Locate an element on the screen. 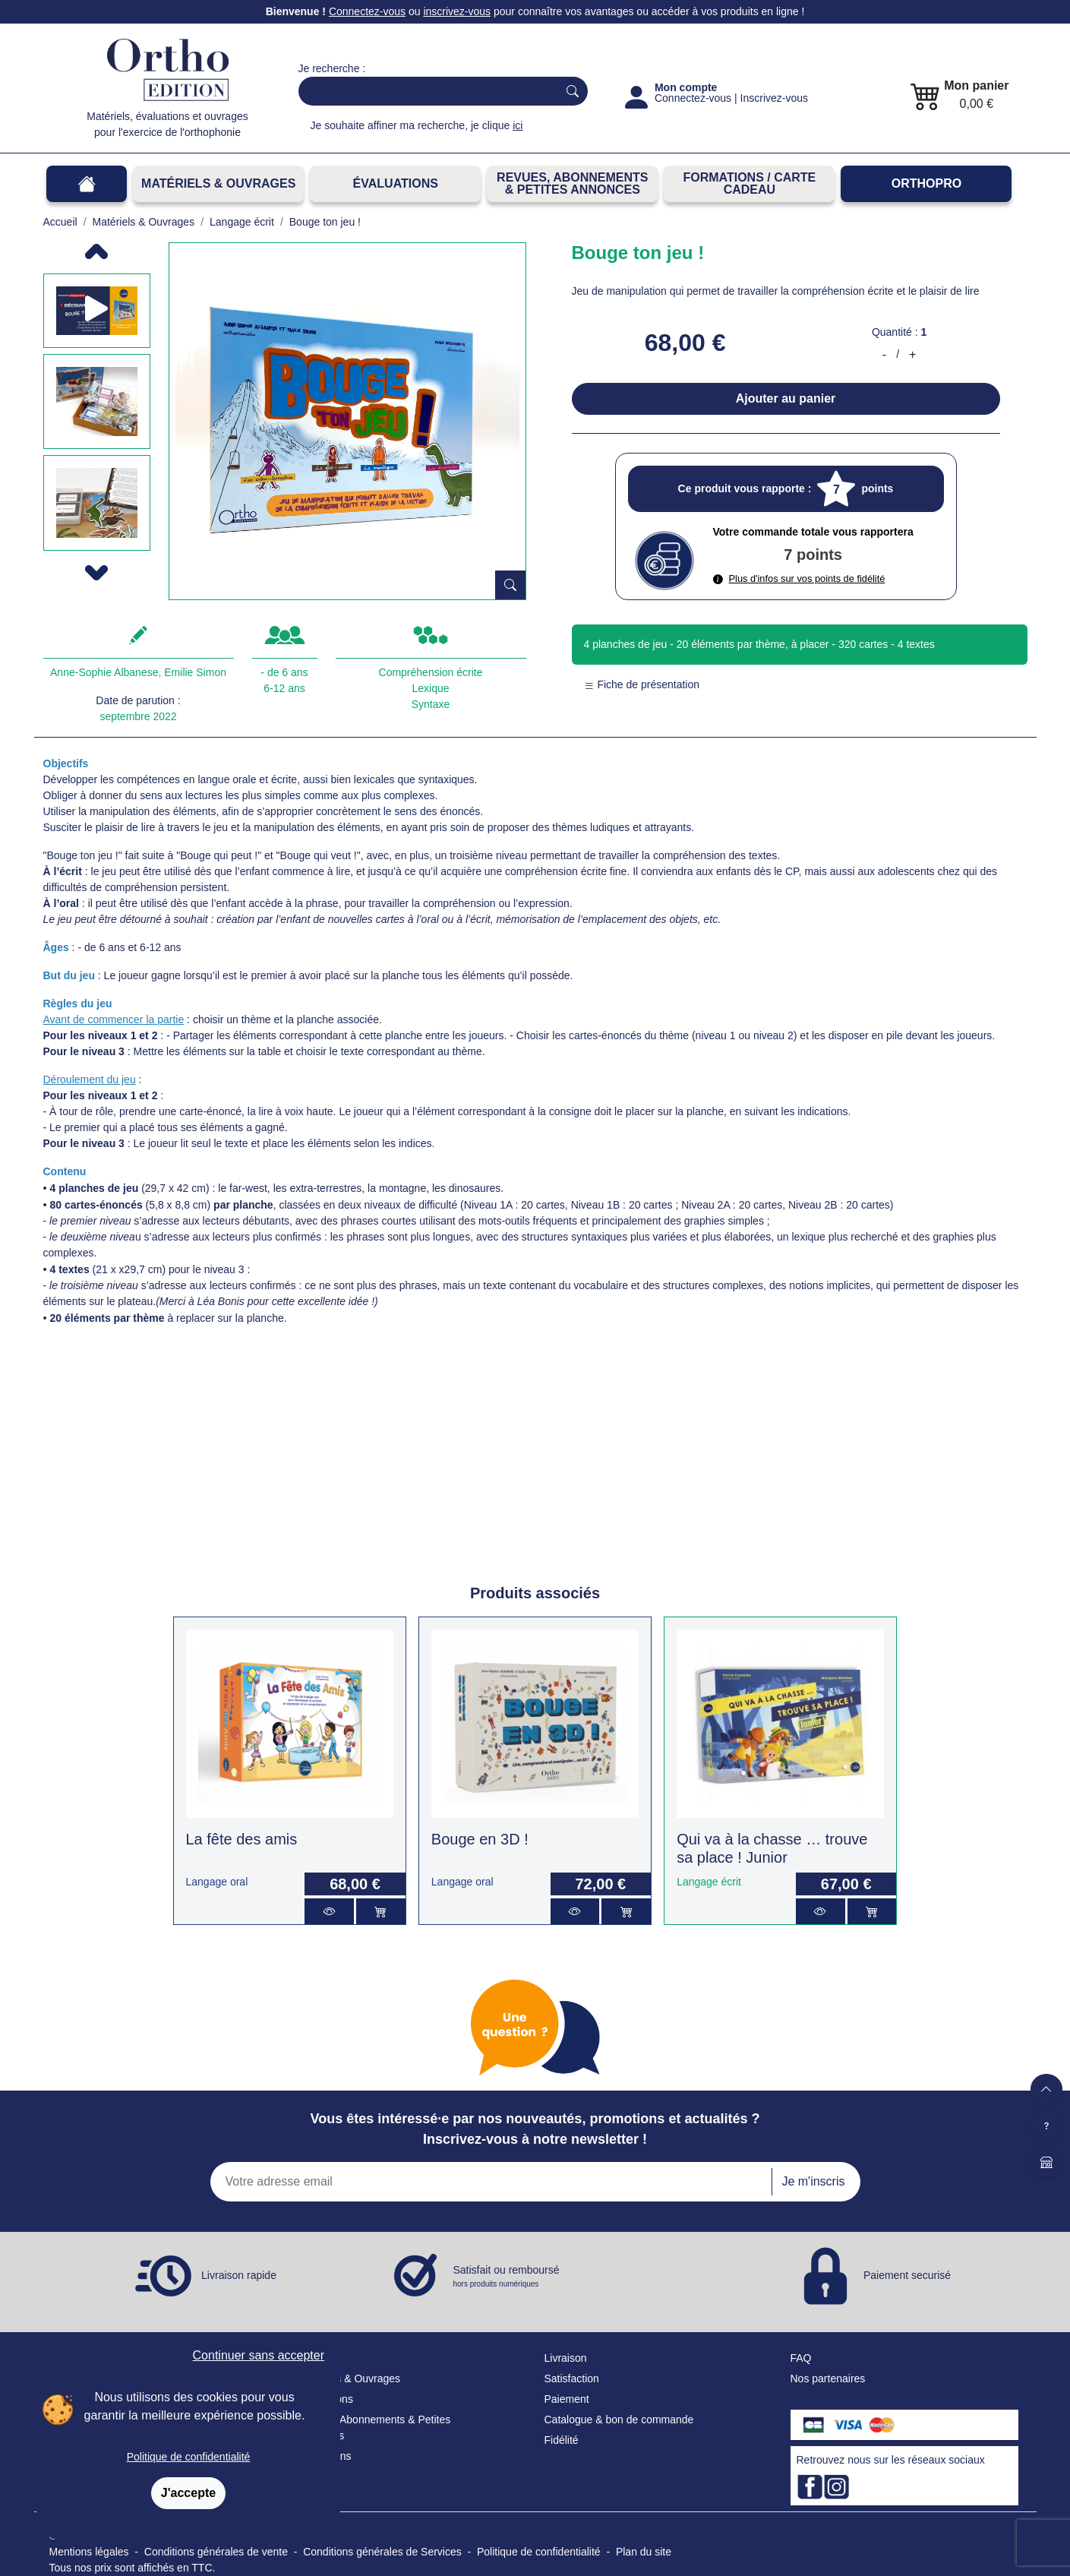 The height and width of the screenshot is (2576, 1070). Je m'inscris is located at coordinates (812, 2181).